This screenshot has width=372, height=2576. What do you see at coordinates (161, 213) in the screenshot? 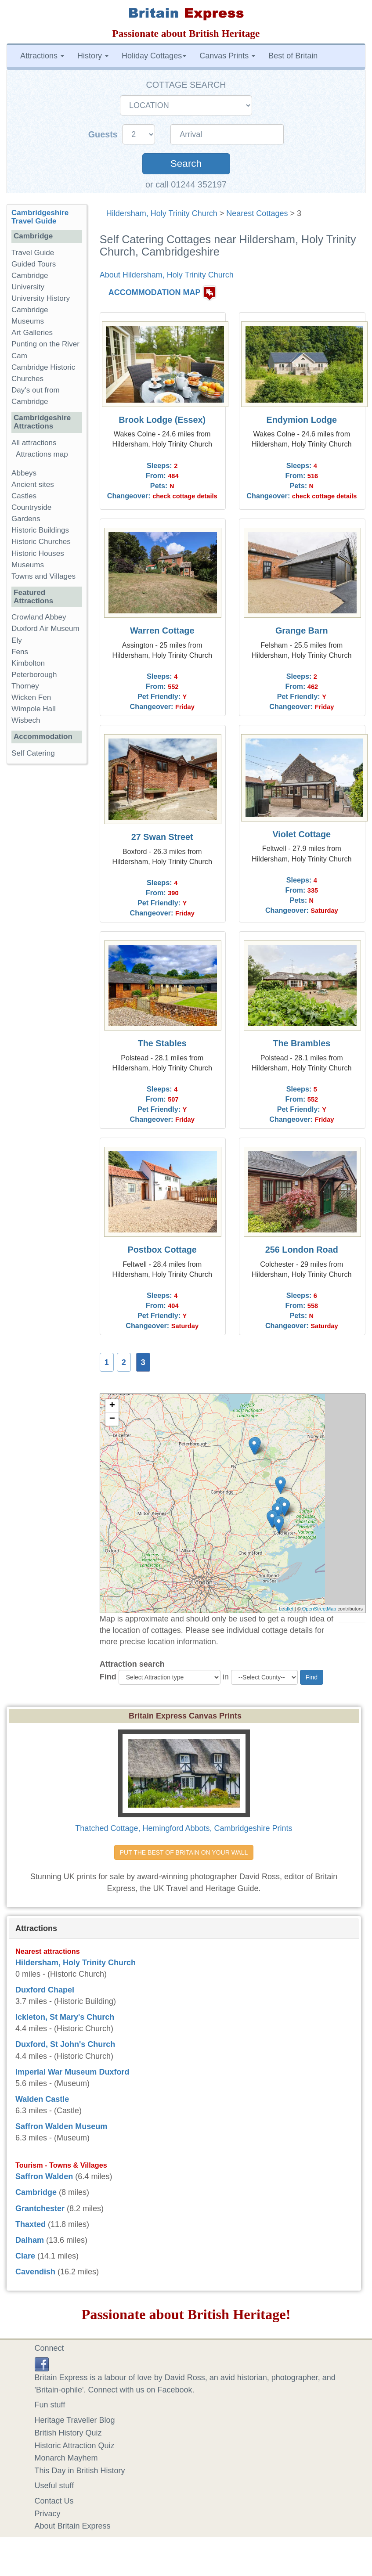
I see `Hildersham, Holy Trinity Church` at bounding box center [161, 213].